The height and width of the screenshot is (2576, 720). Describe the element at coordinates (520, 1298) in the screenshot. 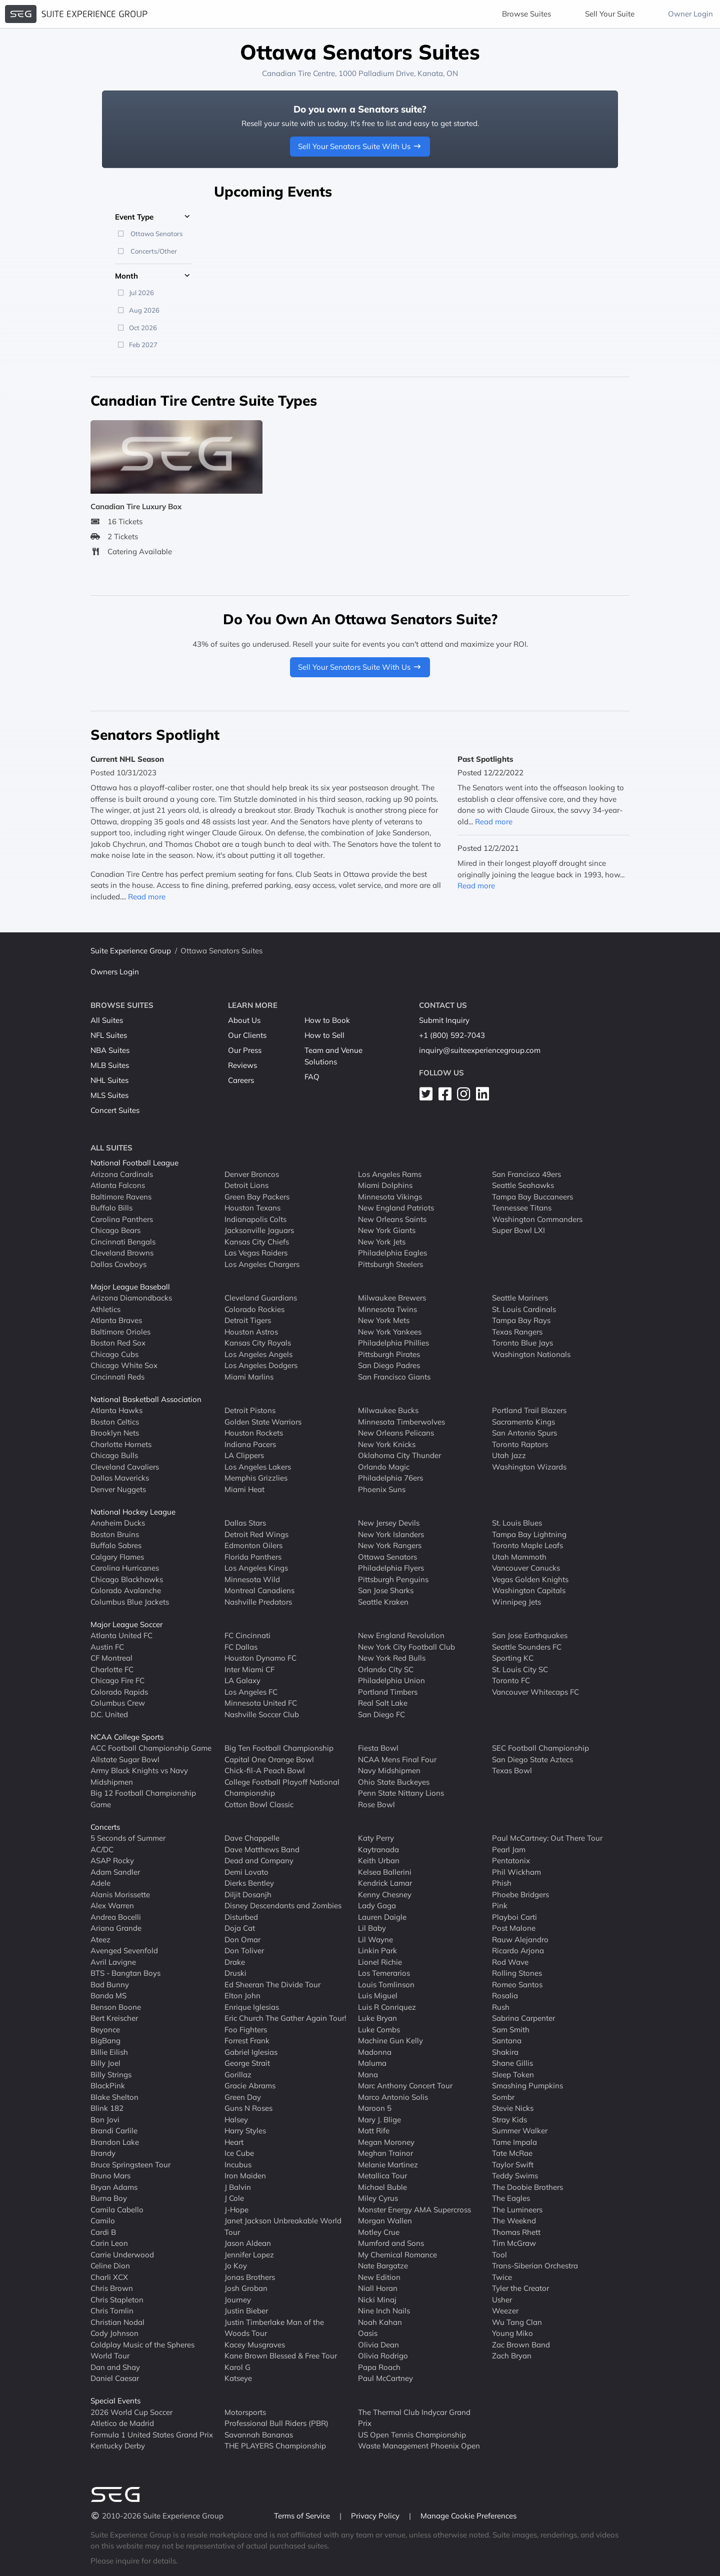

I see `Seattle Mariners` at that location.